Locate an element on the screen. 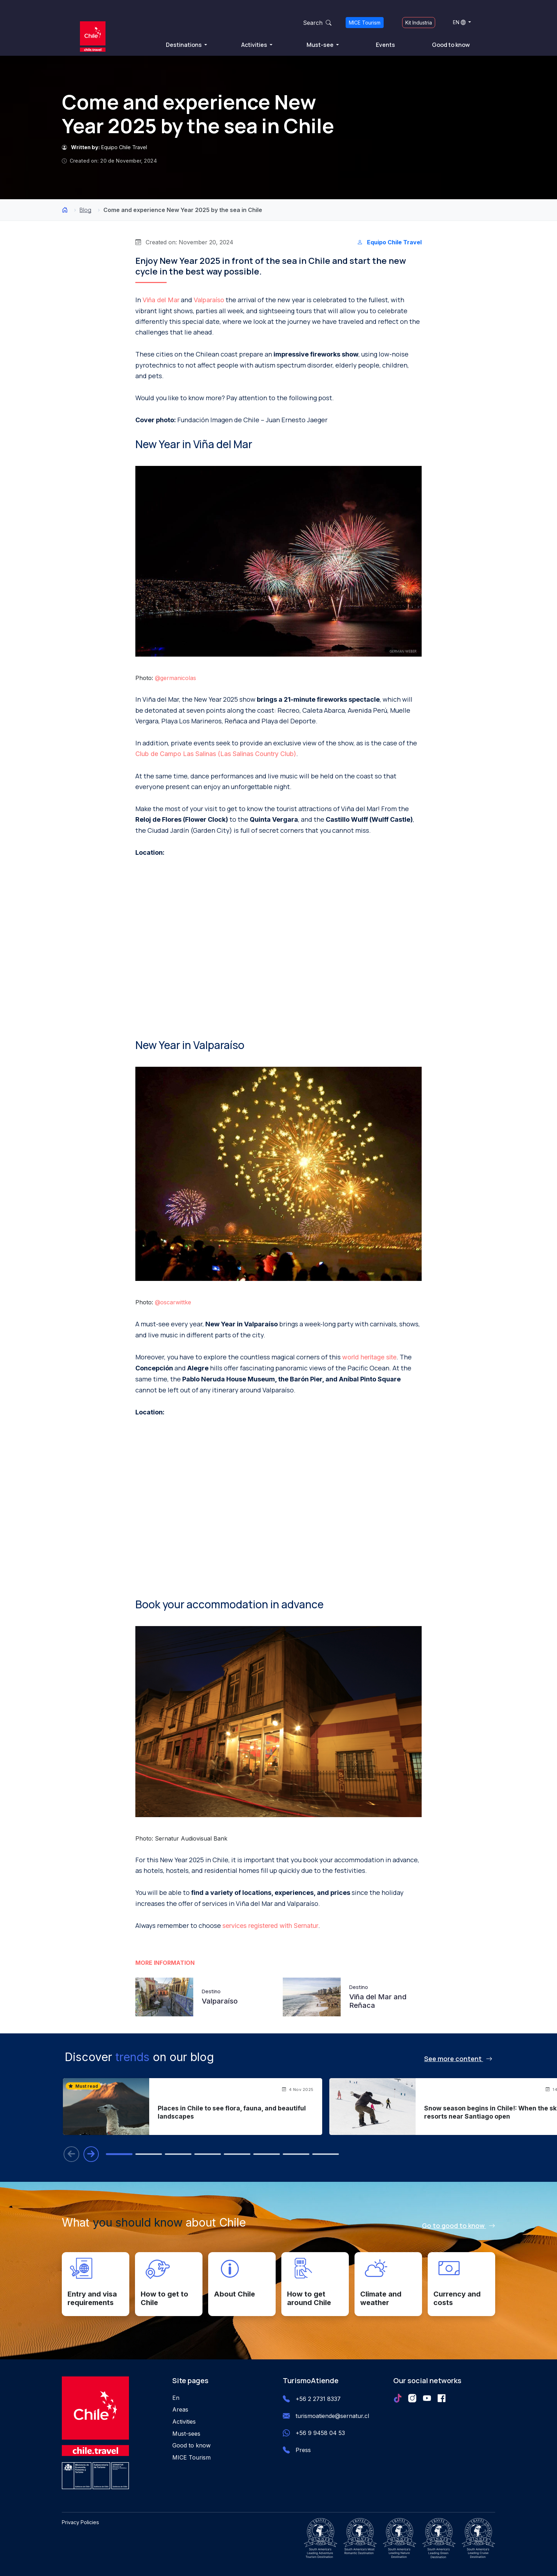 The image size is (557, 2576). [Next blog entry] is located at coordinates (91, 2154).